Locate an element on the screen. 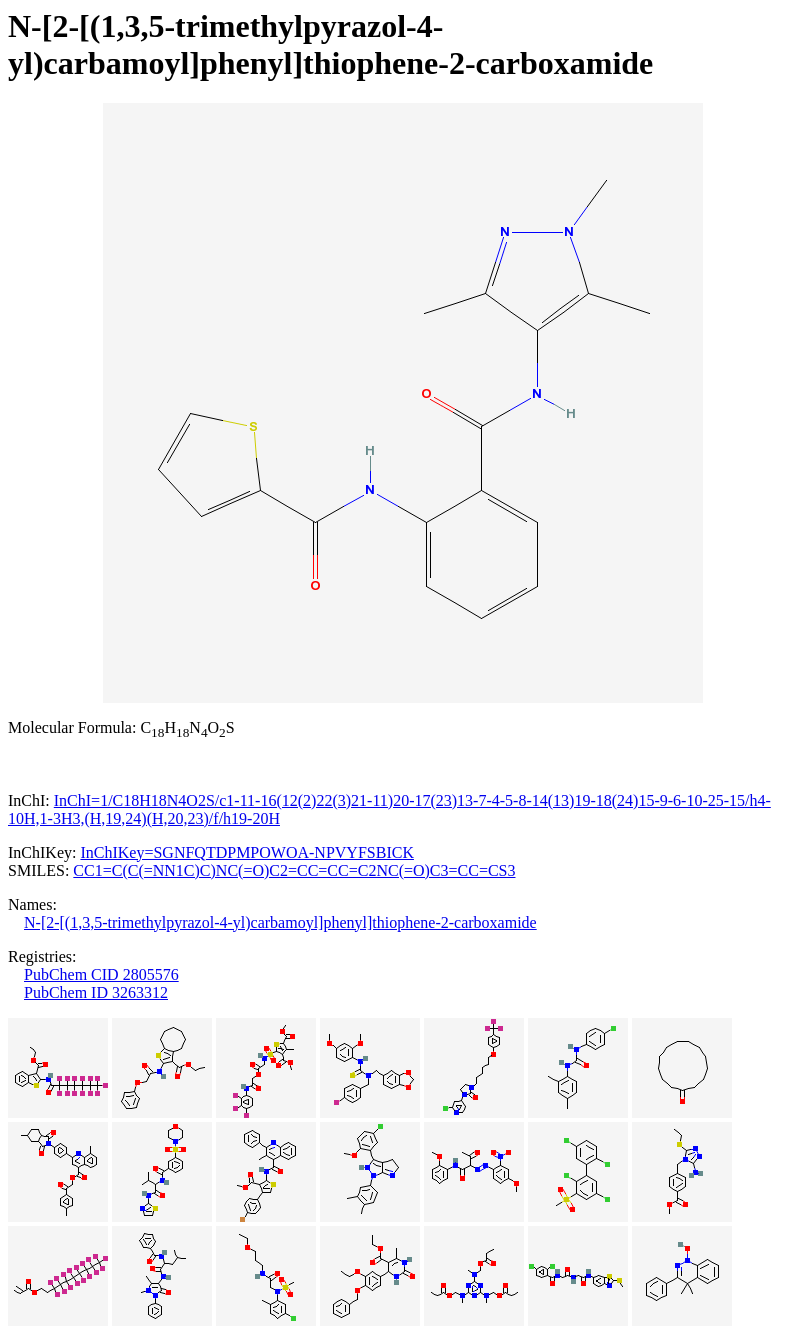 The height and width of the screenshot is (1338, 805). InChIKey=SGNFQTDPMPOWOA-NPVYFSBICK is located at coordinates (247, 852).